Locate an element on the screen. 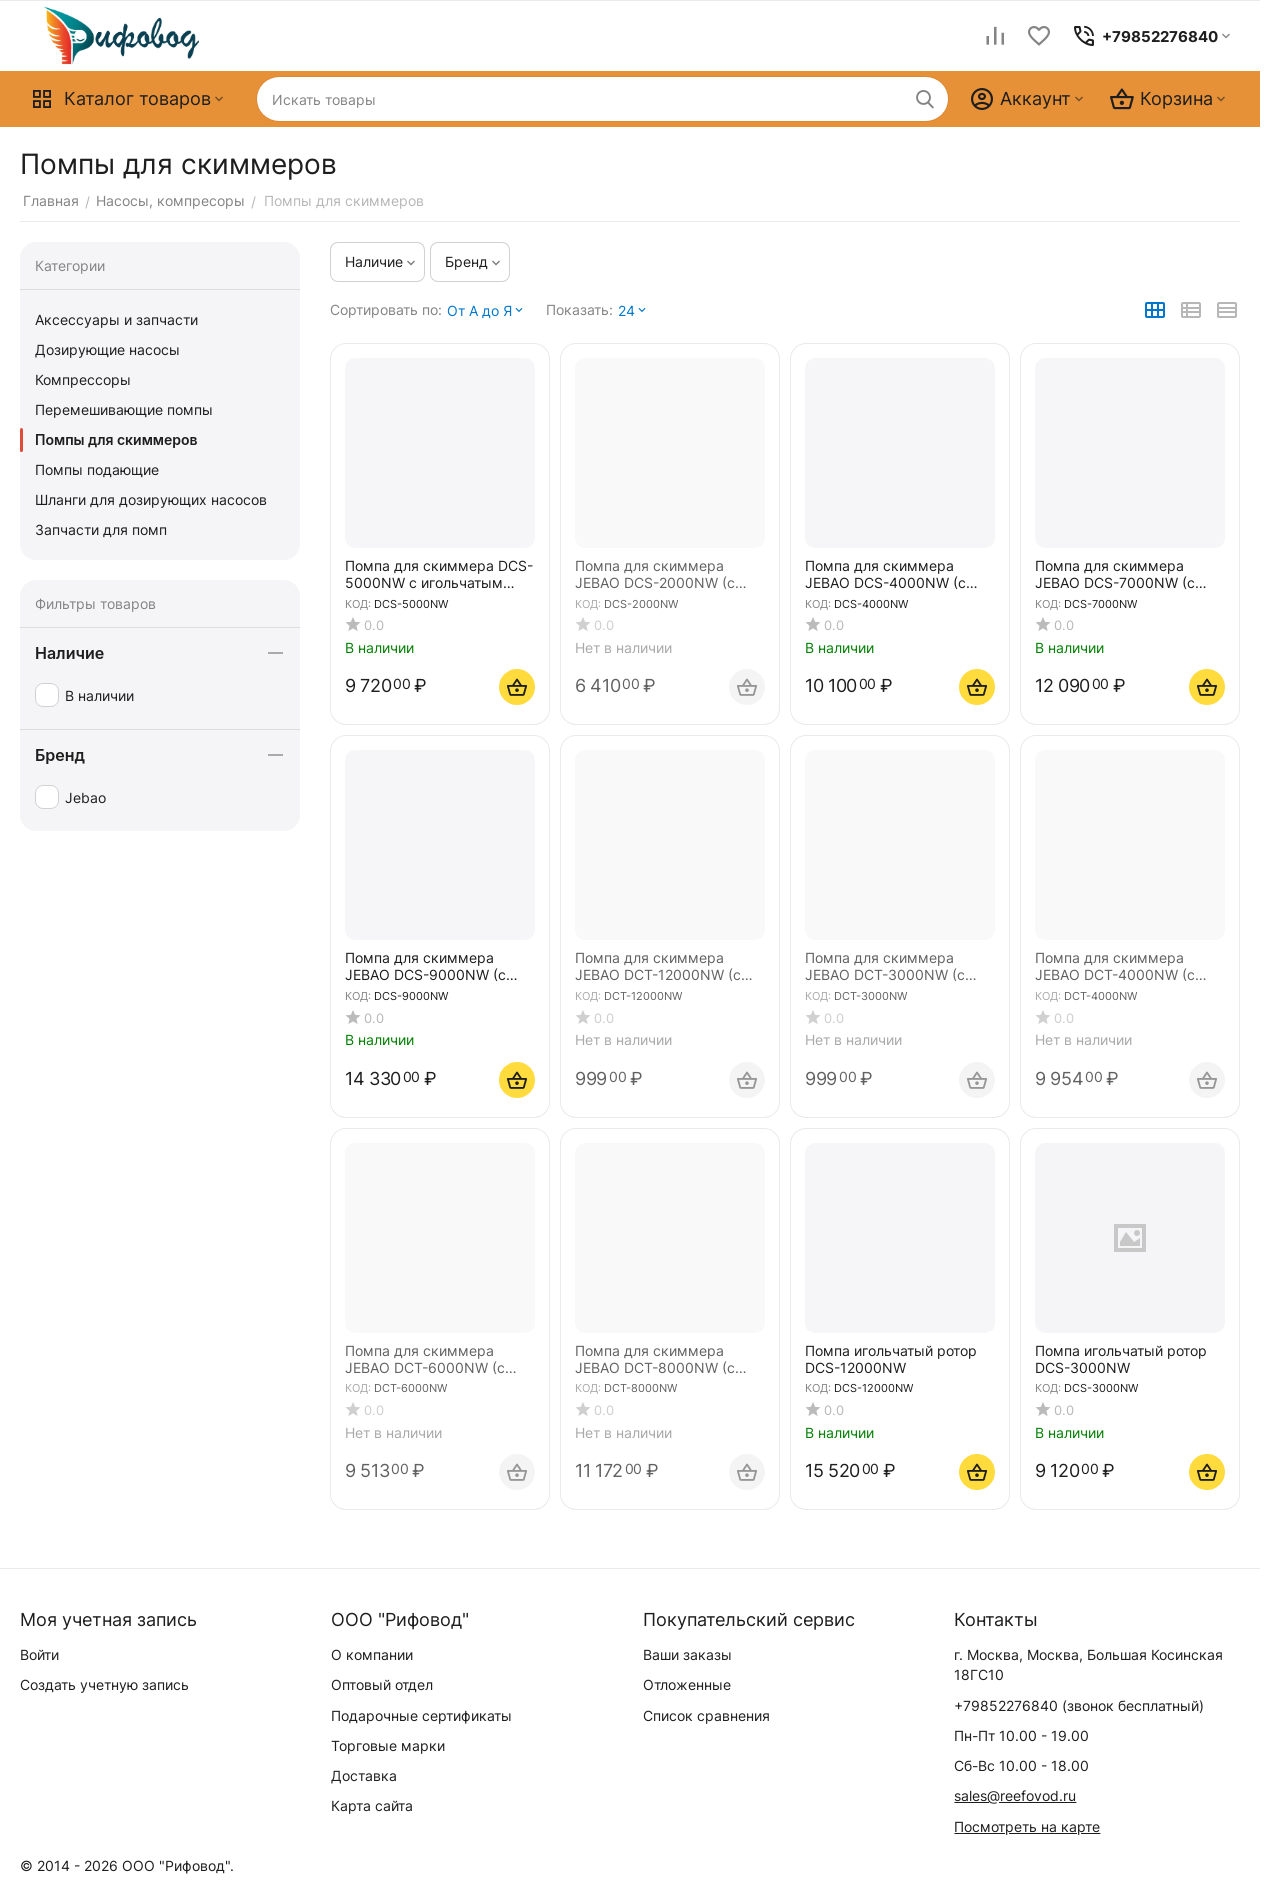 This screenshot has height=1884, width=1270. Помпа для скиммера JEBAO DCS-2000NW (с игольчатым ротором) БЕЗ Вентури is located at coordinates (665, 575).